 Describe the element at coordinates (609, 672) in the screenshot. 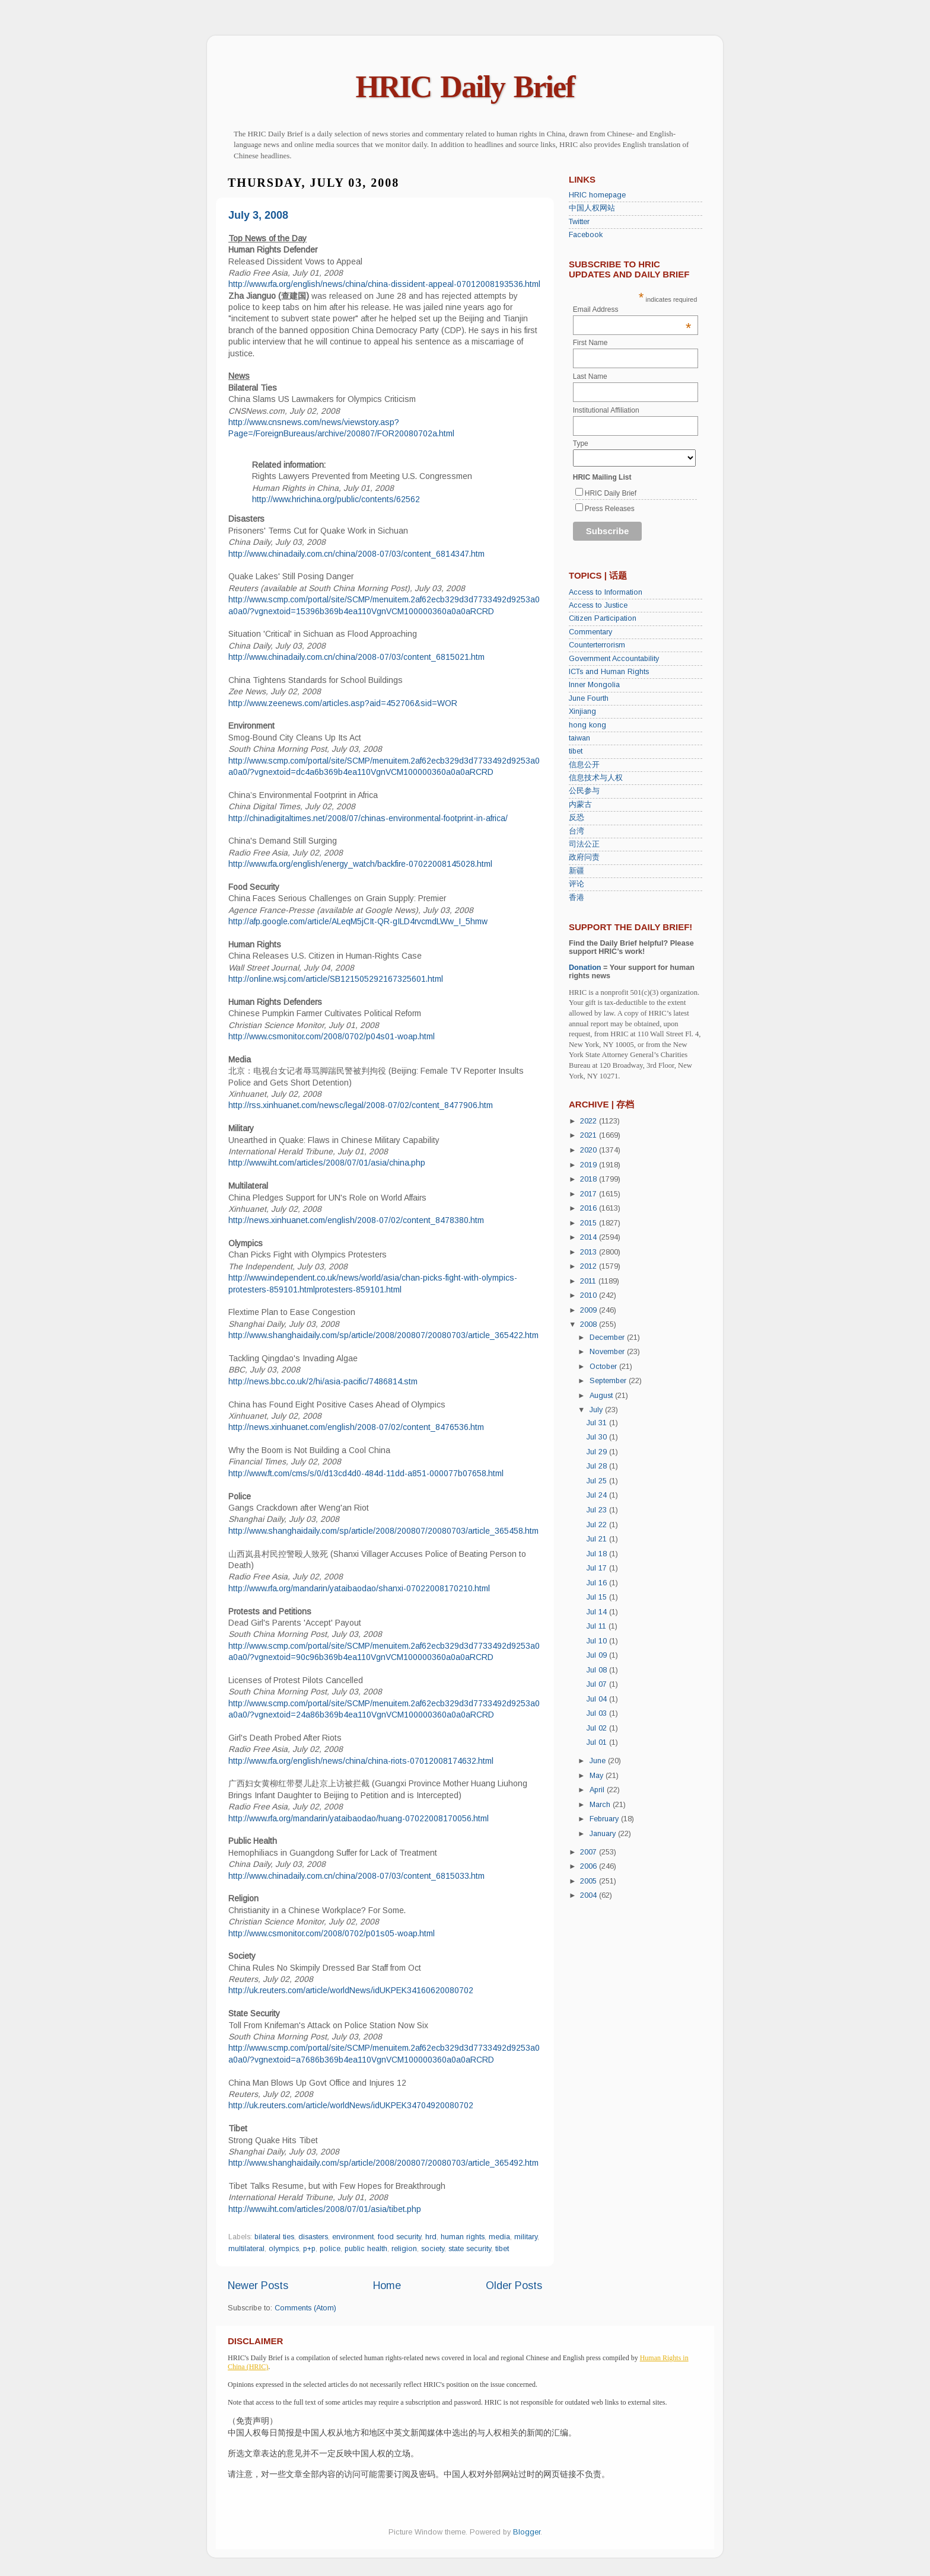

I see `ICTs and Human Rights` at that location.